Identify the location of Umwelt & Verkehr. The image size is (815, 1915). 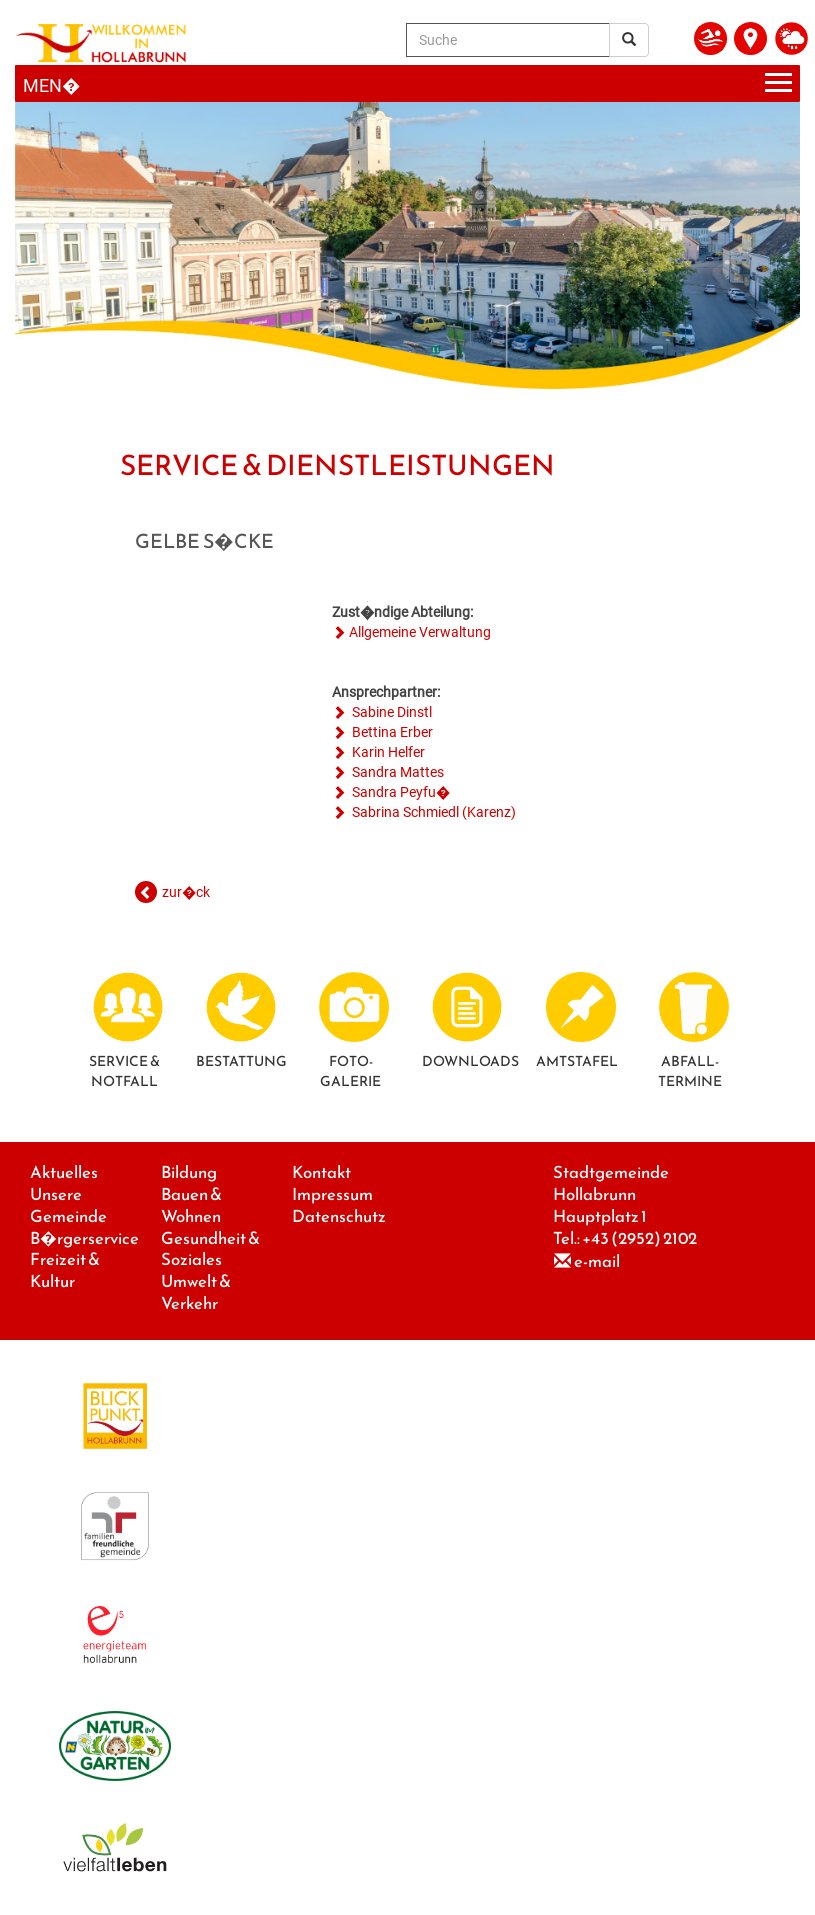
(196, 1292).